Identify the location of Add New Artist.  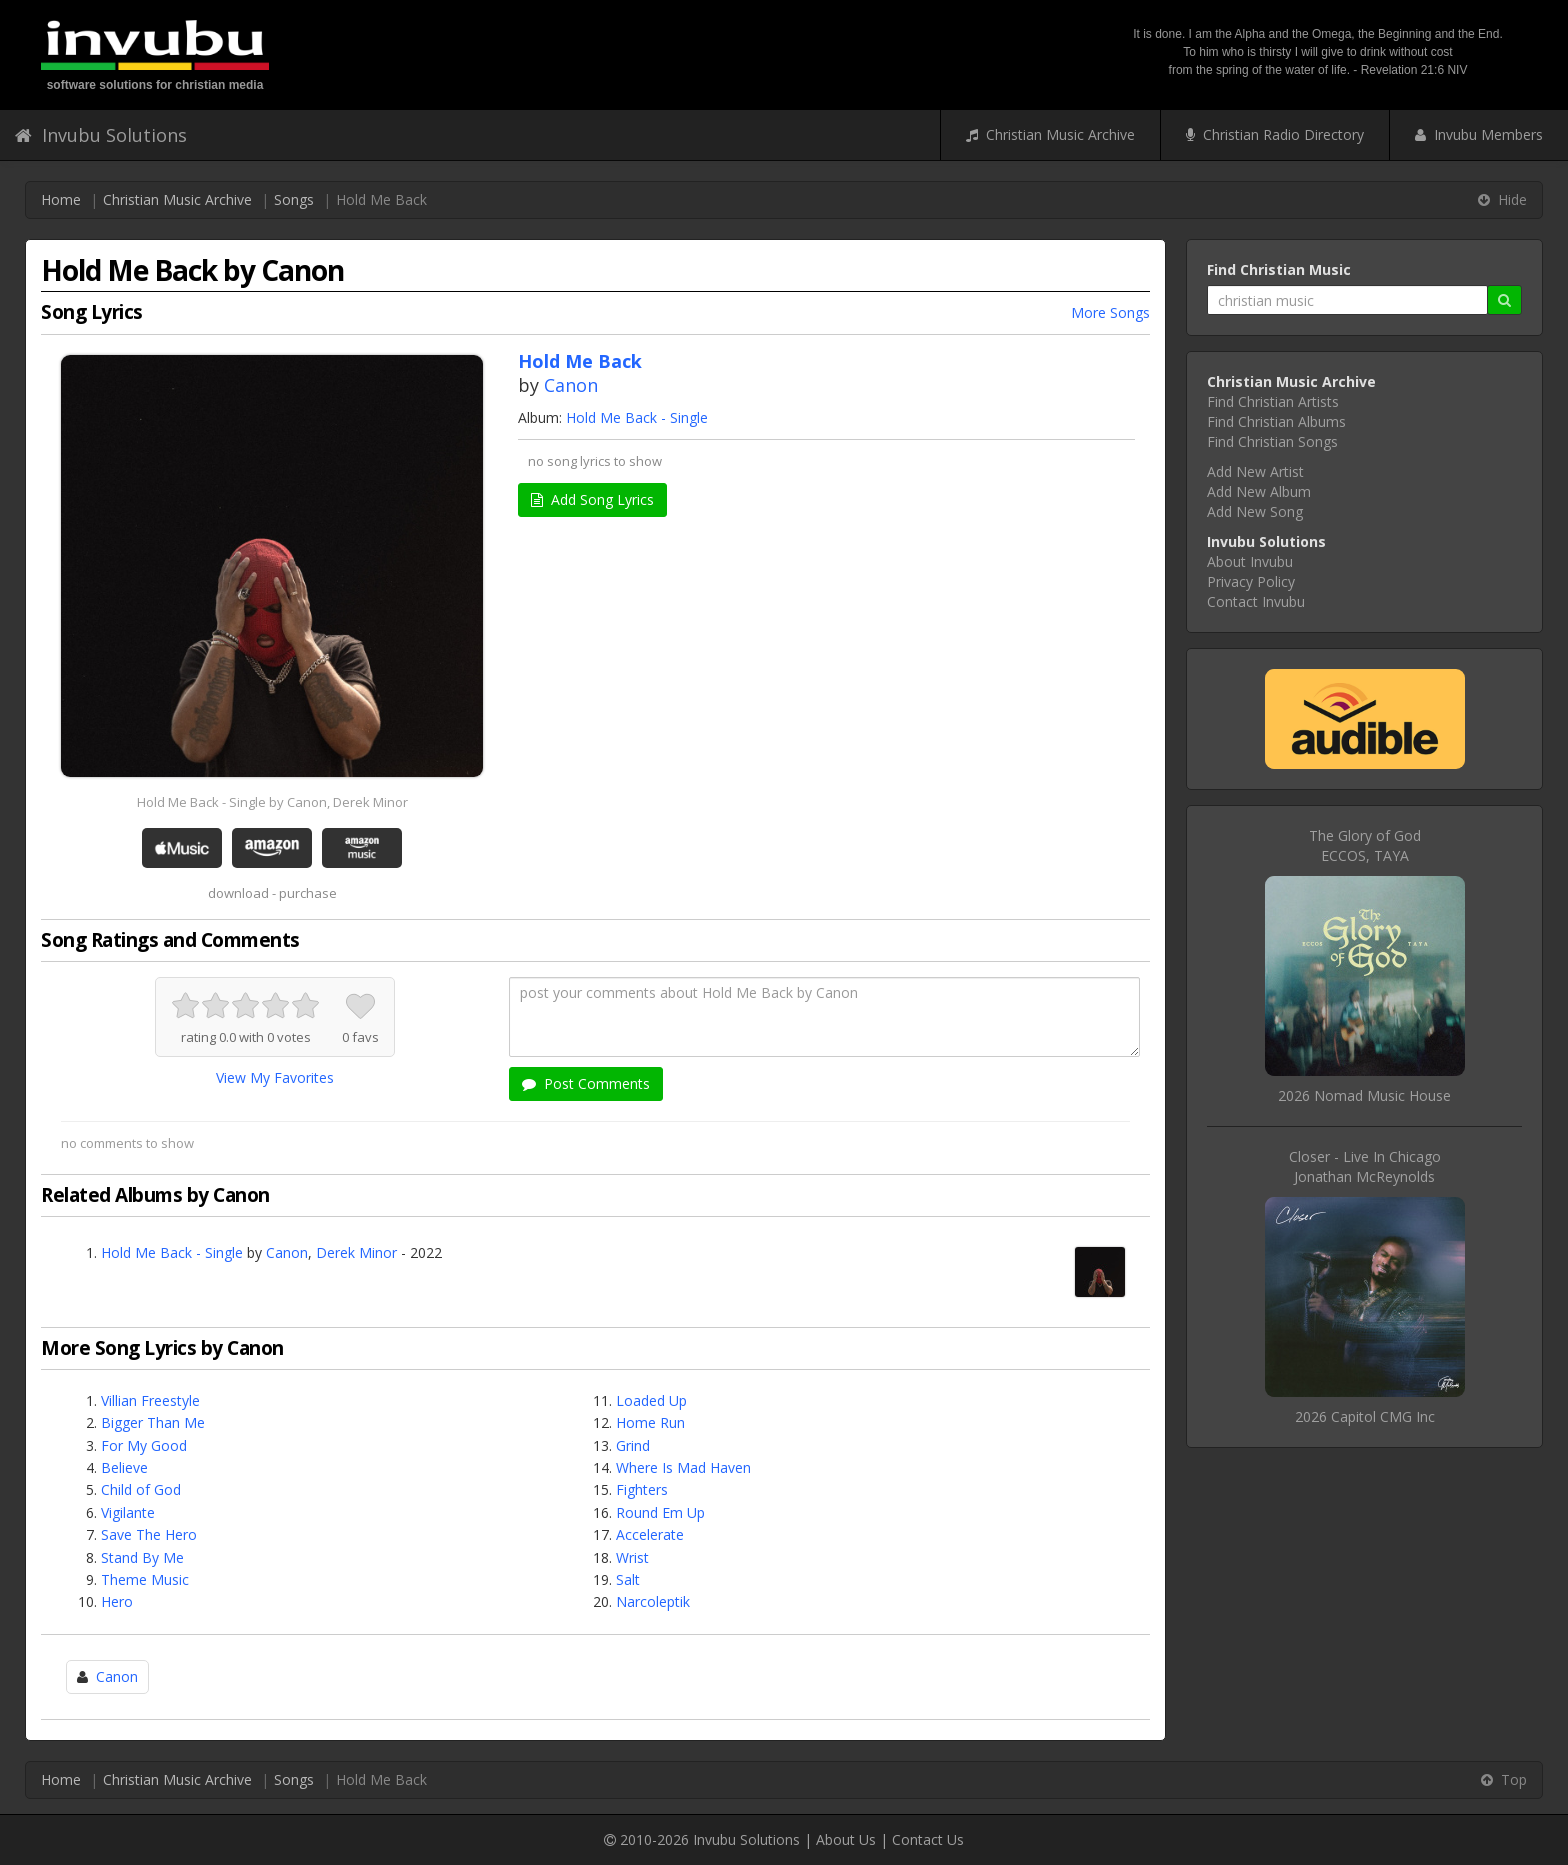
(1255, 471).